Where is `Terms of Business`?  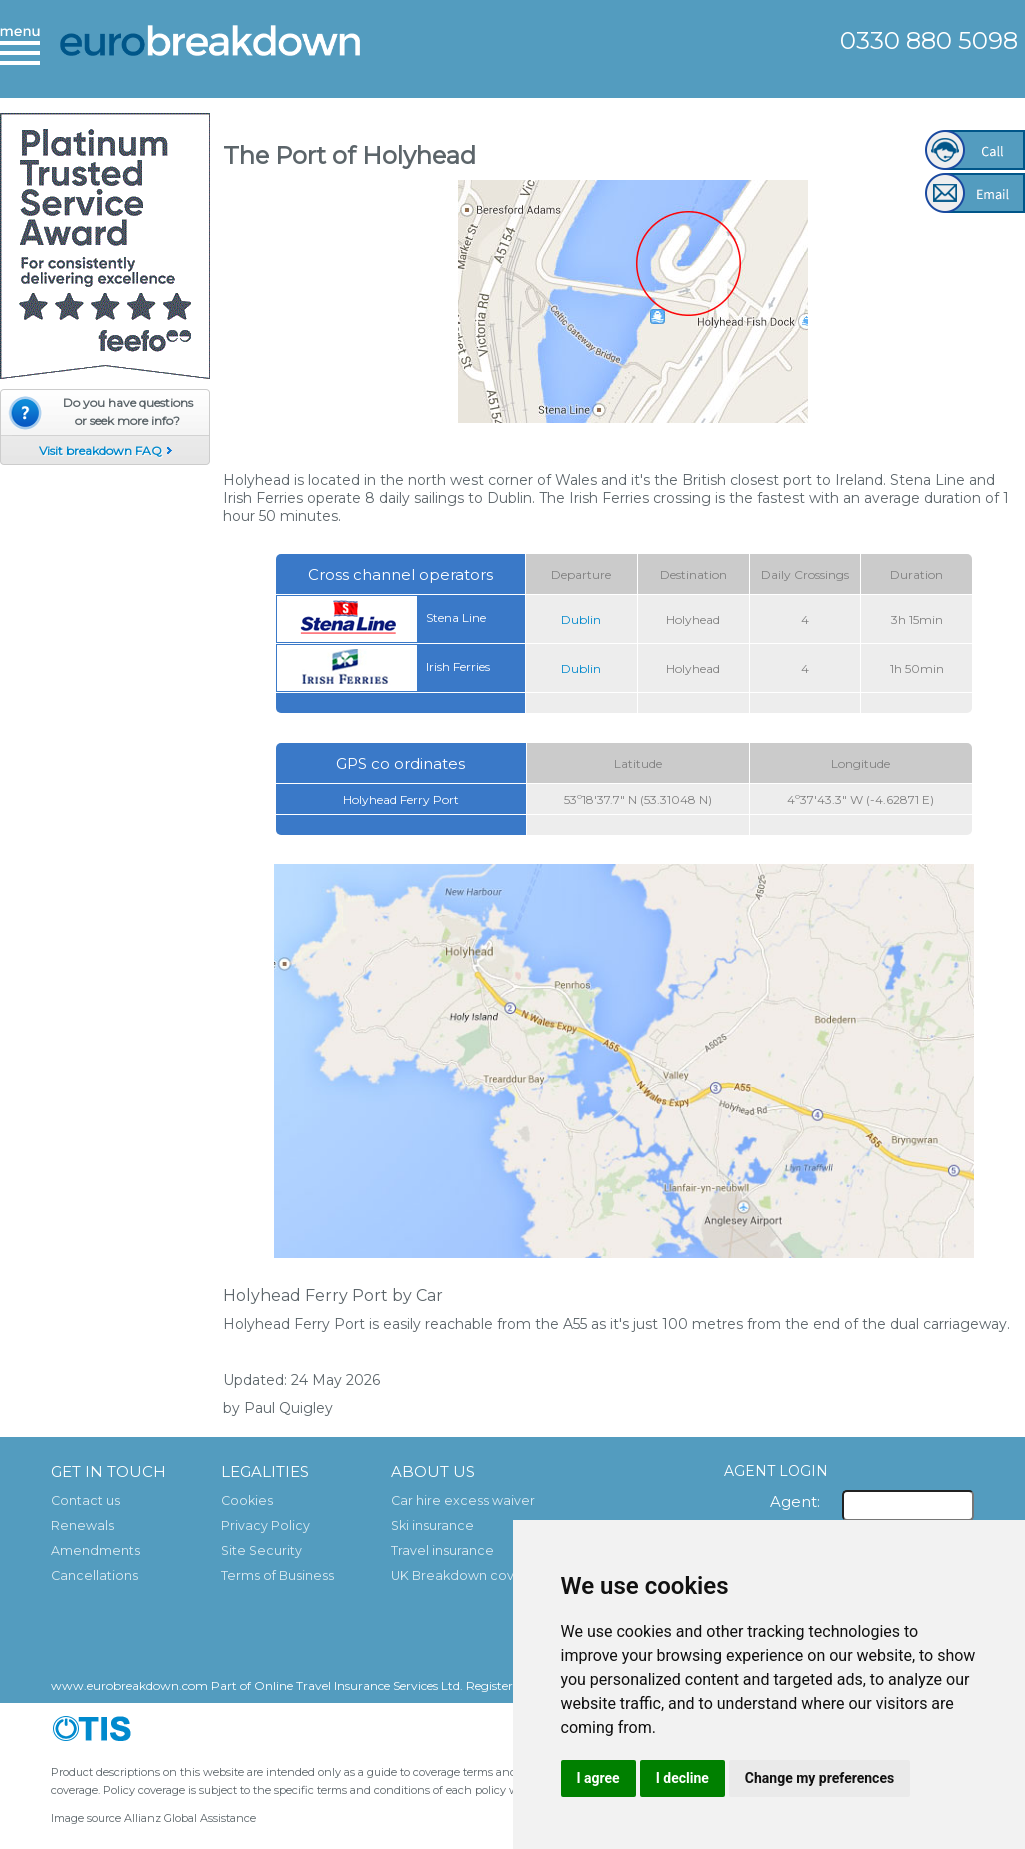
Terms of Business is located at coordinates (277, 1575).